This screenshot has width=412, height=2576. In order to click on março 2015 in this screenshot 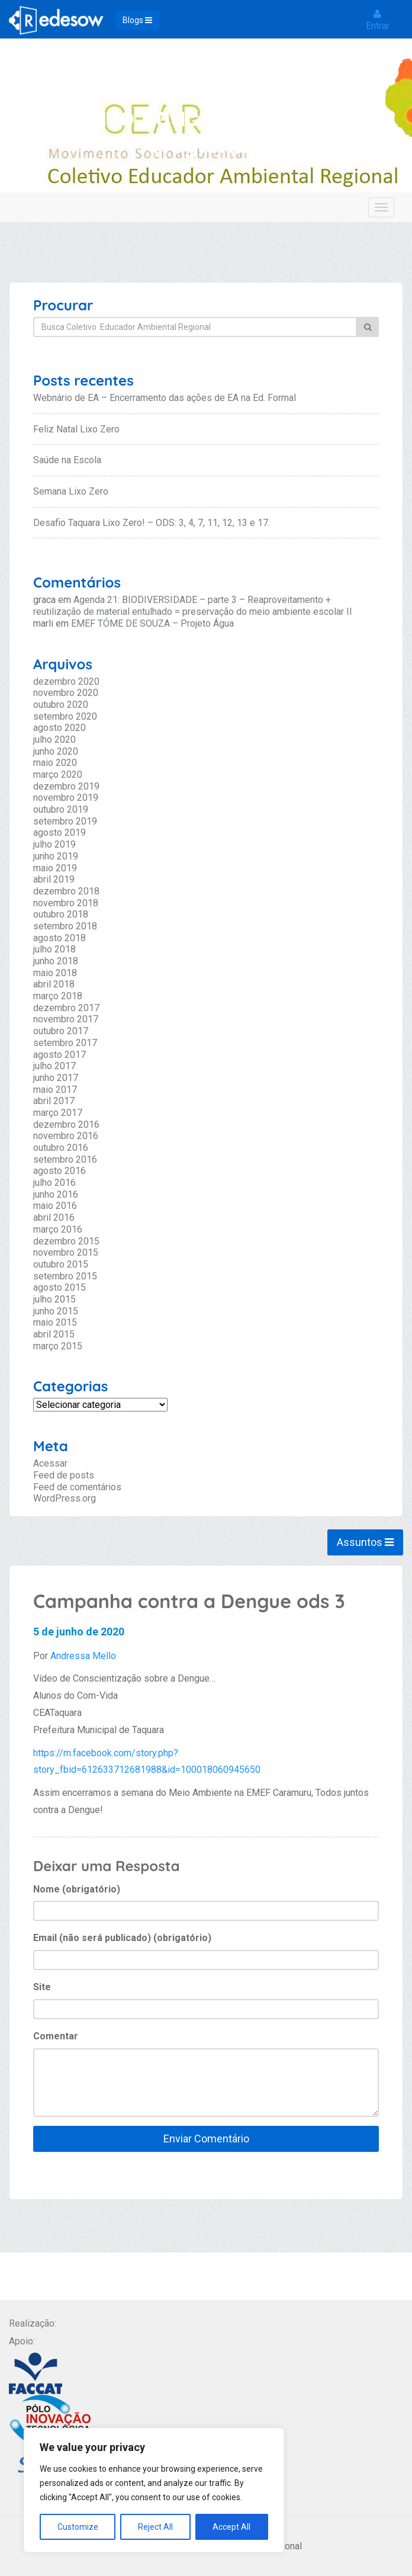, I will do `click(57, 1346)`.